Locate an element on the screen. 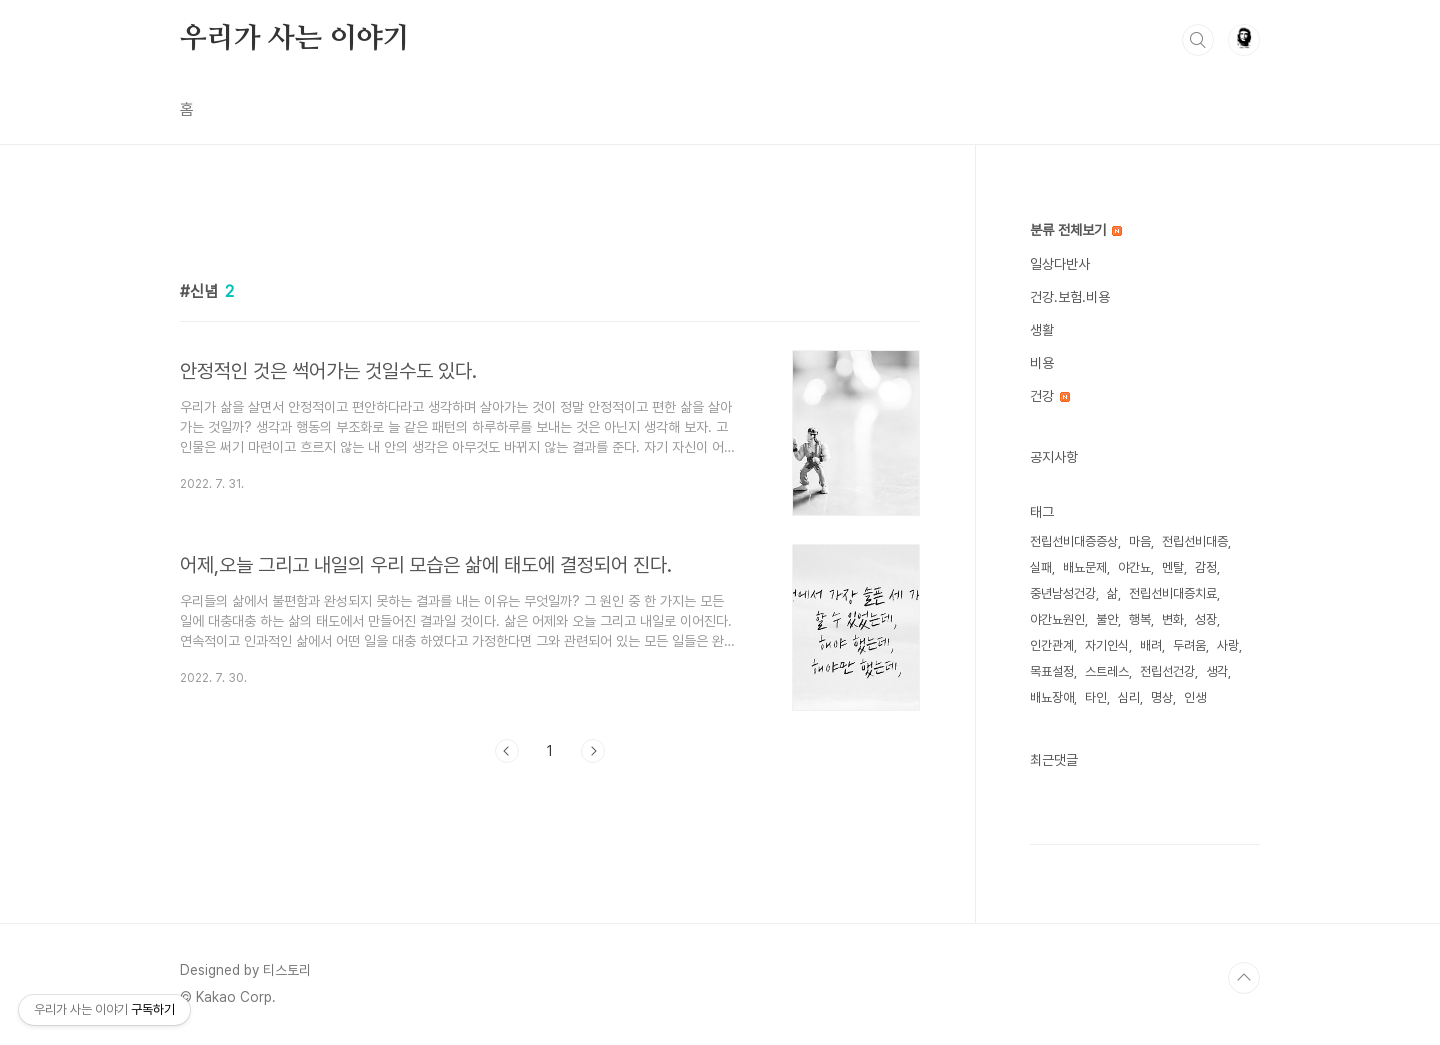  검색 is located at coordinates (1198, 40).